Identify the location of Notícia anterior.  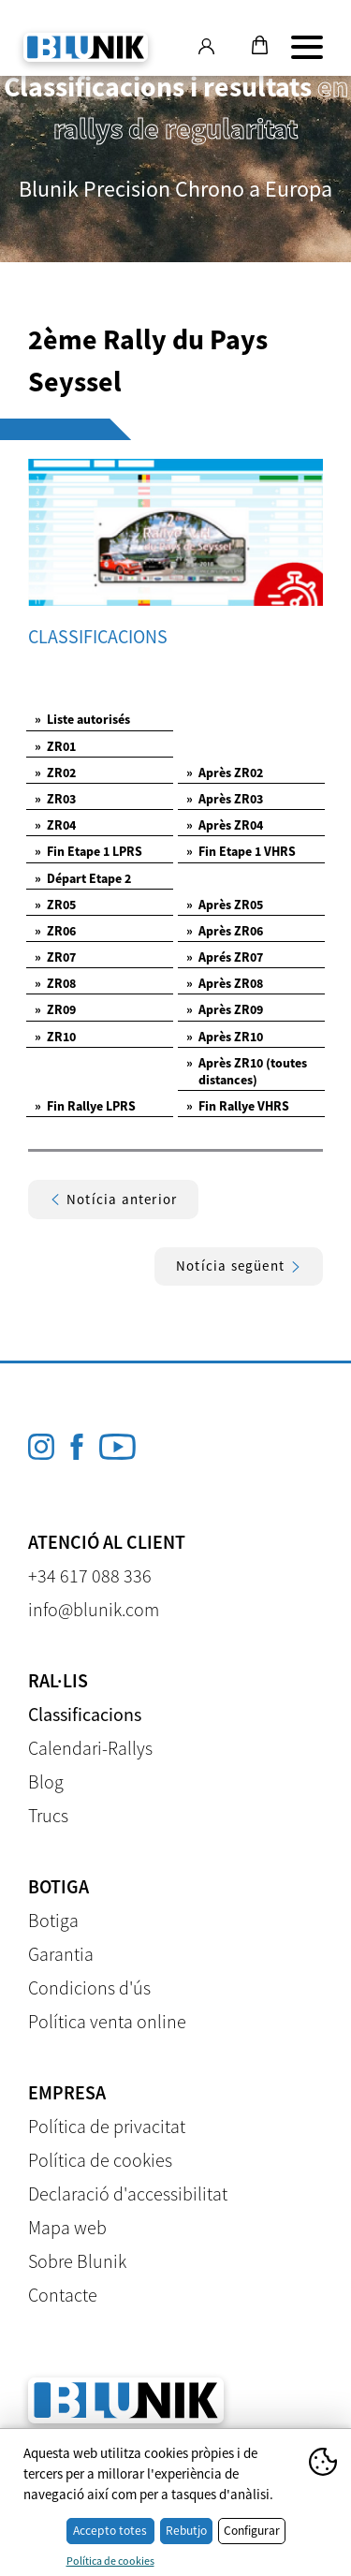
(113, 1199).